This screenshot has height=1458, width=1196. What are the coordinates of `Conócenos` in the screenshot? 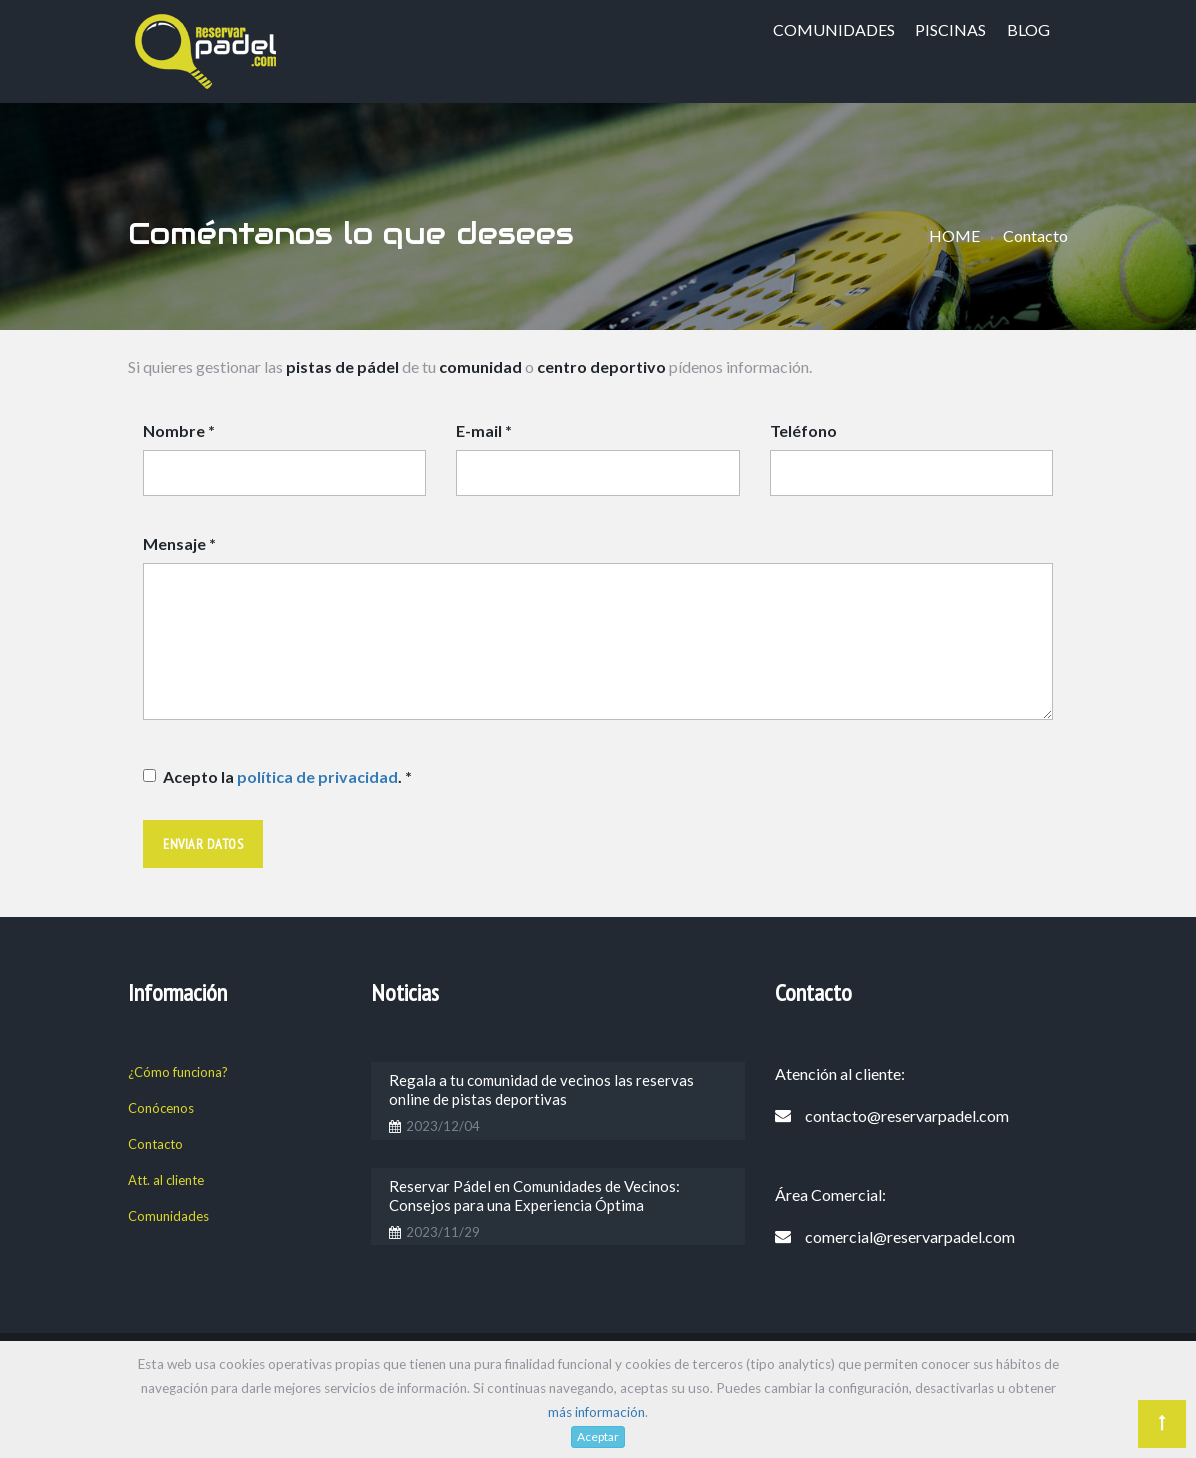 It's located at (161, 1108).